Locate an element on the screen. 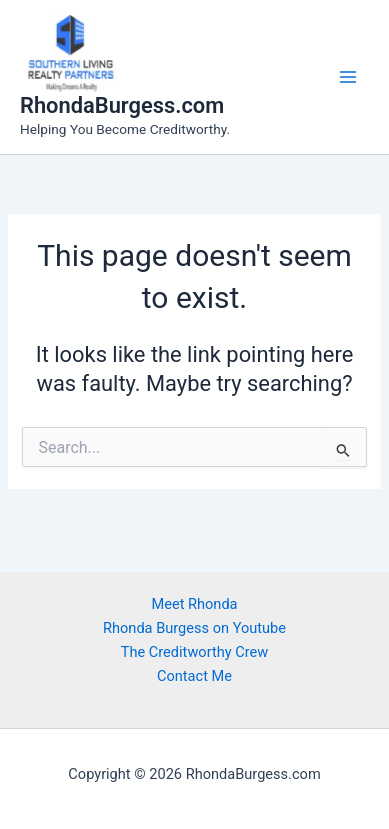 The height and width of the screenshot is (829, 389). [Main menu toggle] is located at coordinates (348, 77).